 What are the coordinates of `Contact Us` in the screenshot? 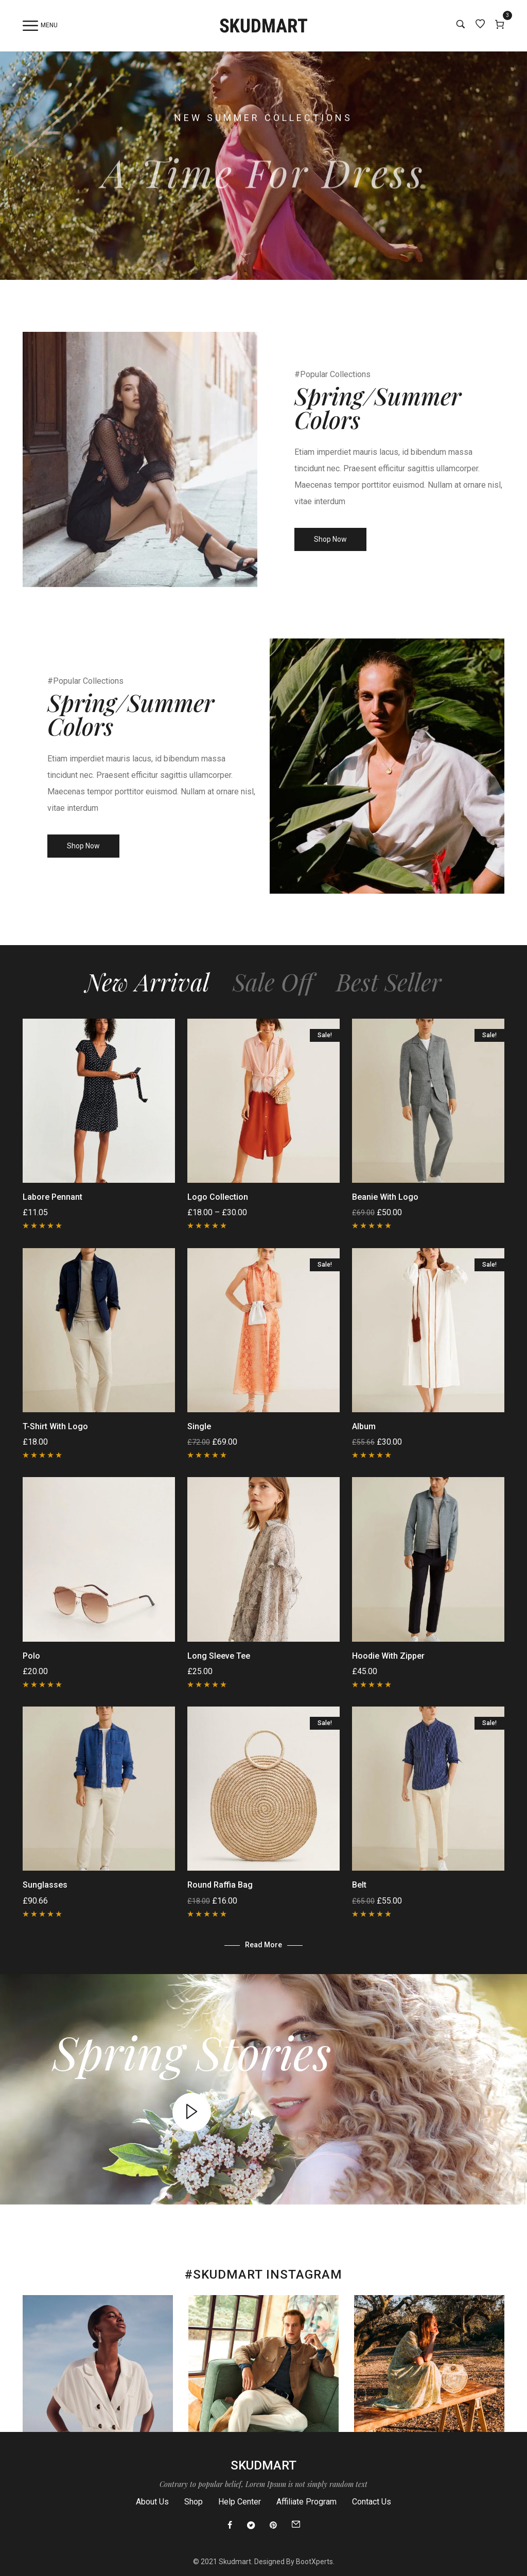 It's located at (371, 2502).